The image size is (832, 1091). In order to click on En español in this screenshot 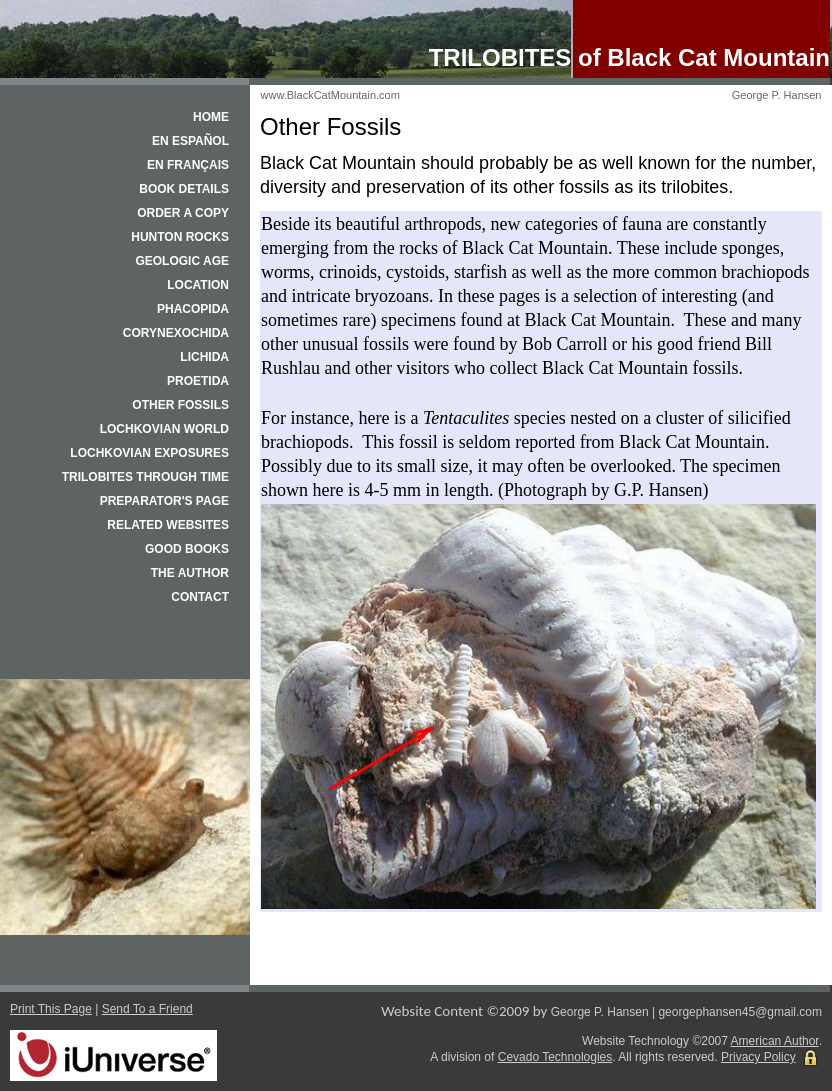, I will do `click(190, 141)`.